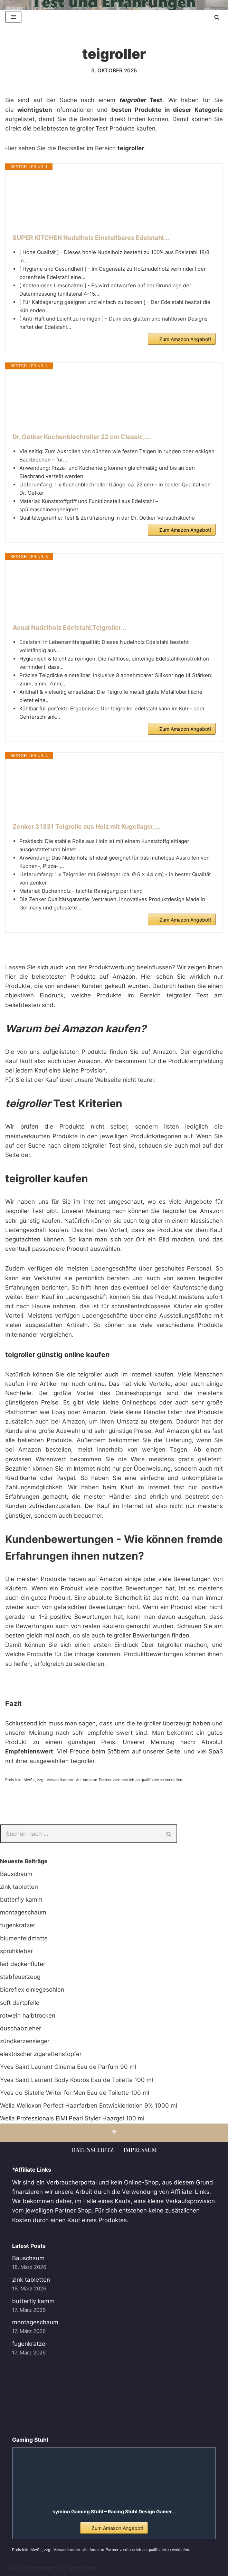  I want to click on Zenker 31331 Teigrolle aus Holz mit Kugellager,..., so click(86, 826).